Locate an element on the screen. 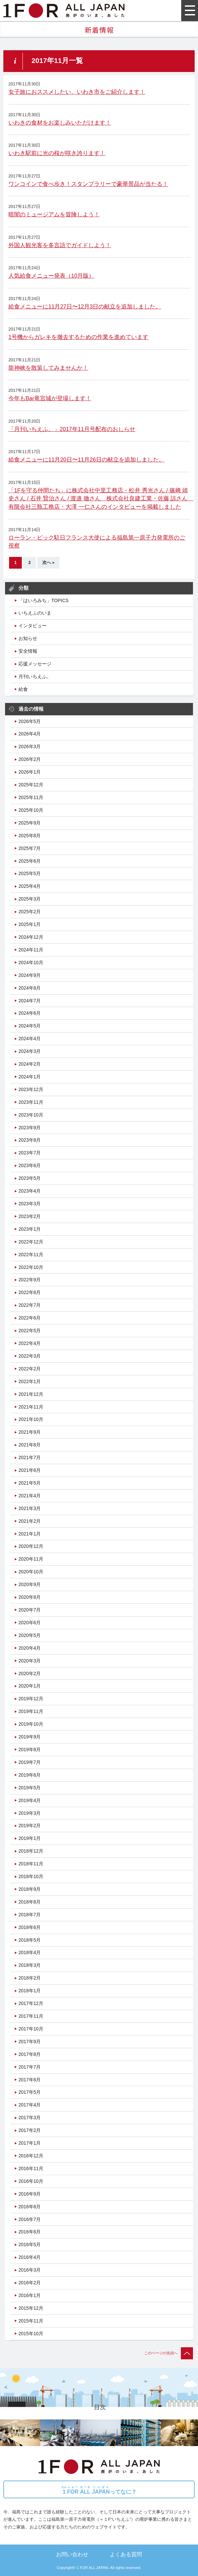 This screenshot has height=2576, width=198. 2023年11月 is located at coordinates (30, 1102).